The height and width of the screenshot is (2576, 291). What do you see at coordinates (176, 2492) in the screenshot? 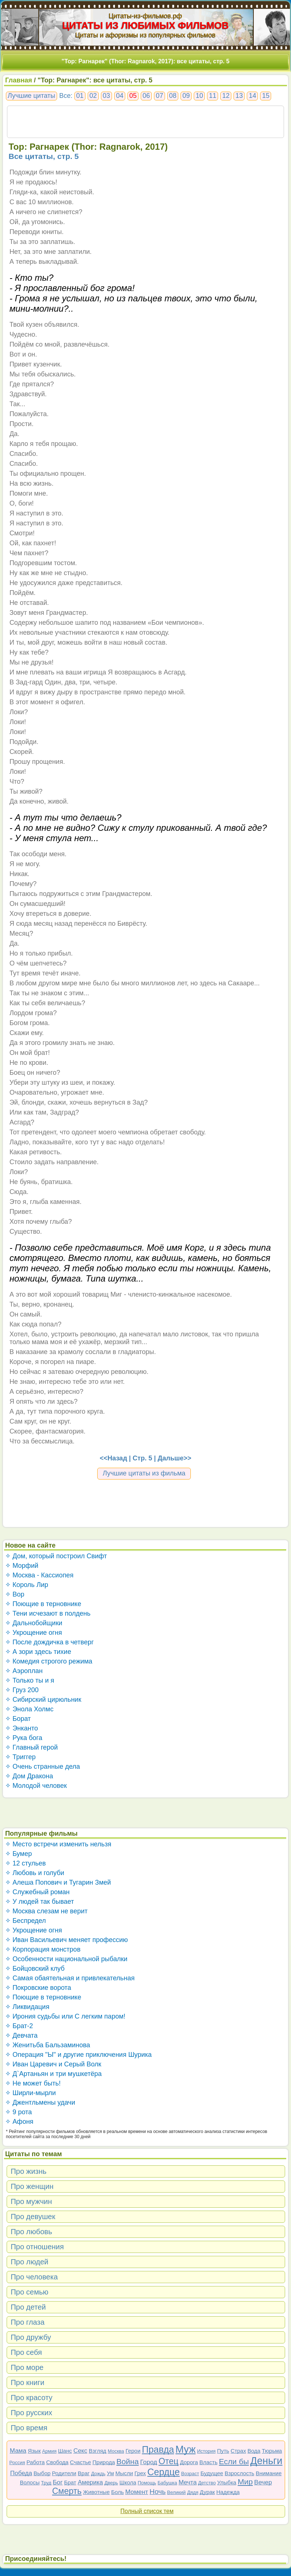
I see `Великий` at bounding box center [176, 2492].